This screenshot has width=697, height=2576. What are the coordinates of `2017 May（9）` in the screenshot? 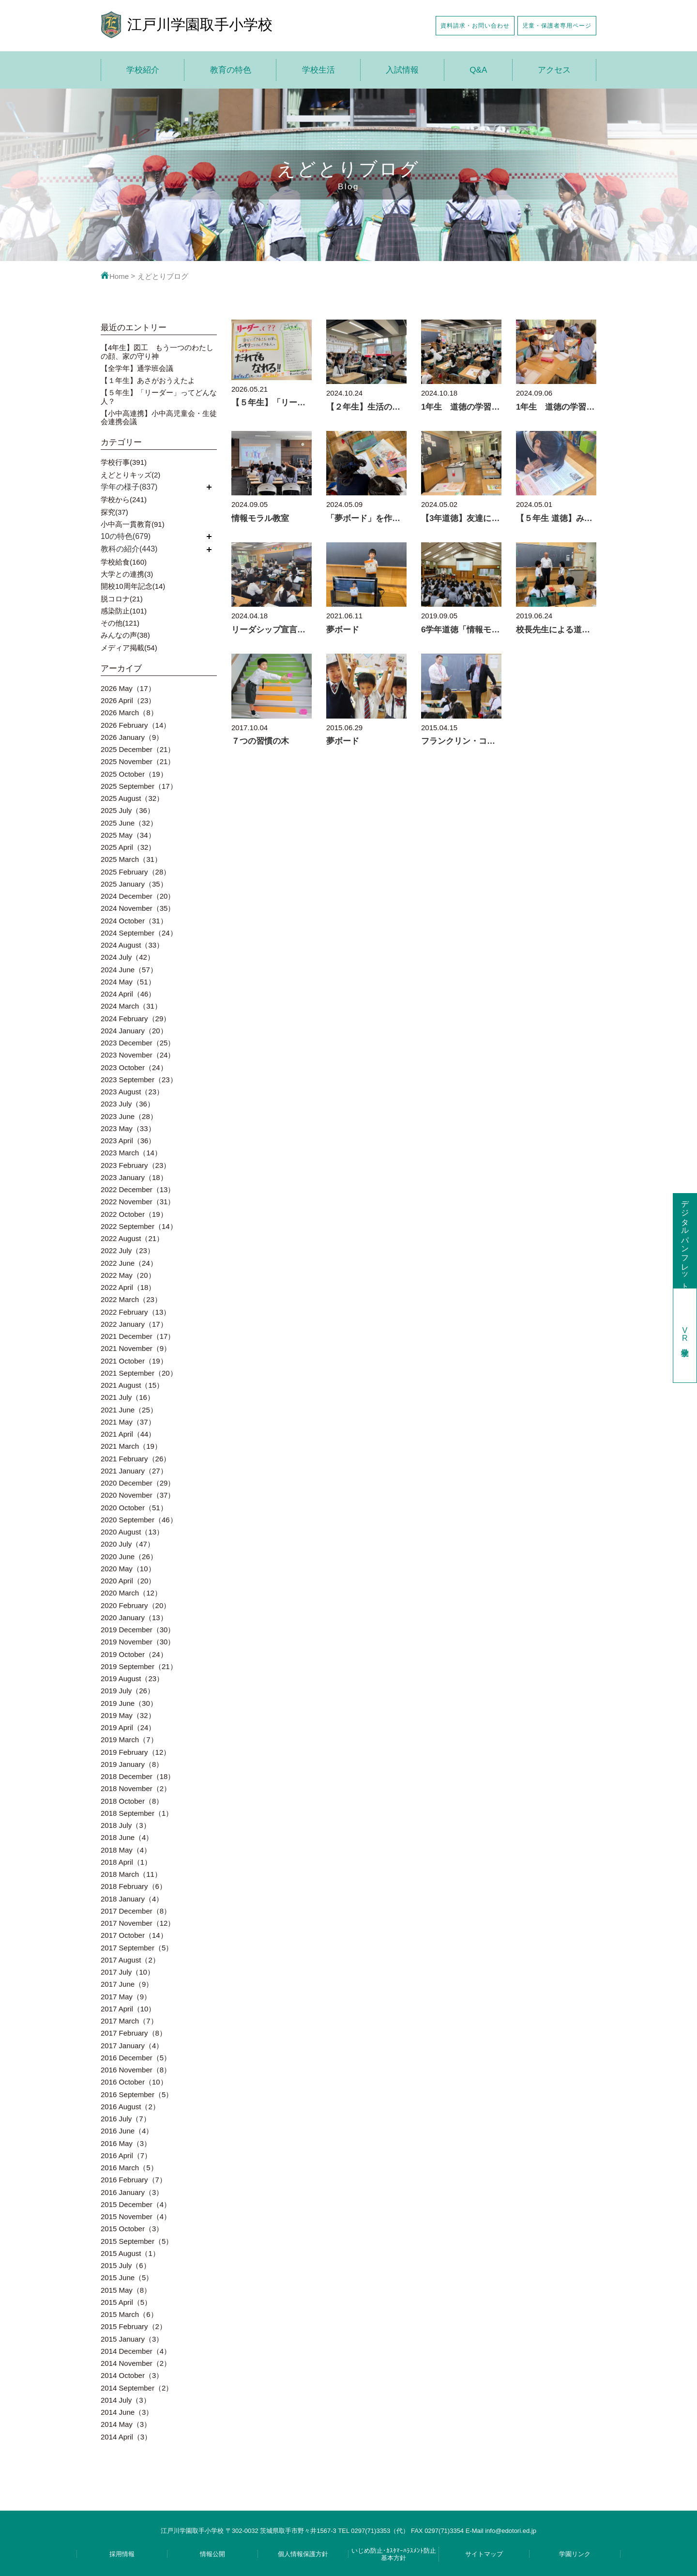 It's located at (126, 1997).